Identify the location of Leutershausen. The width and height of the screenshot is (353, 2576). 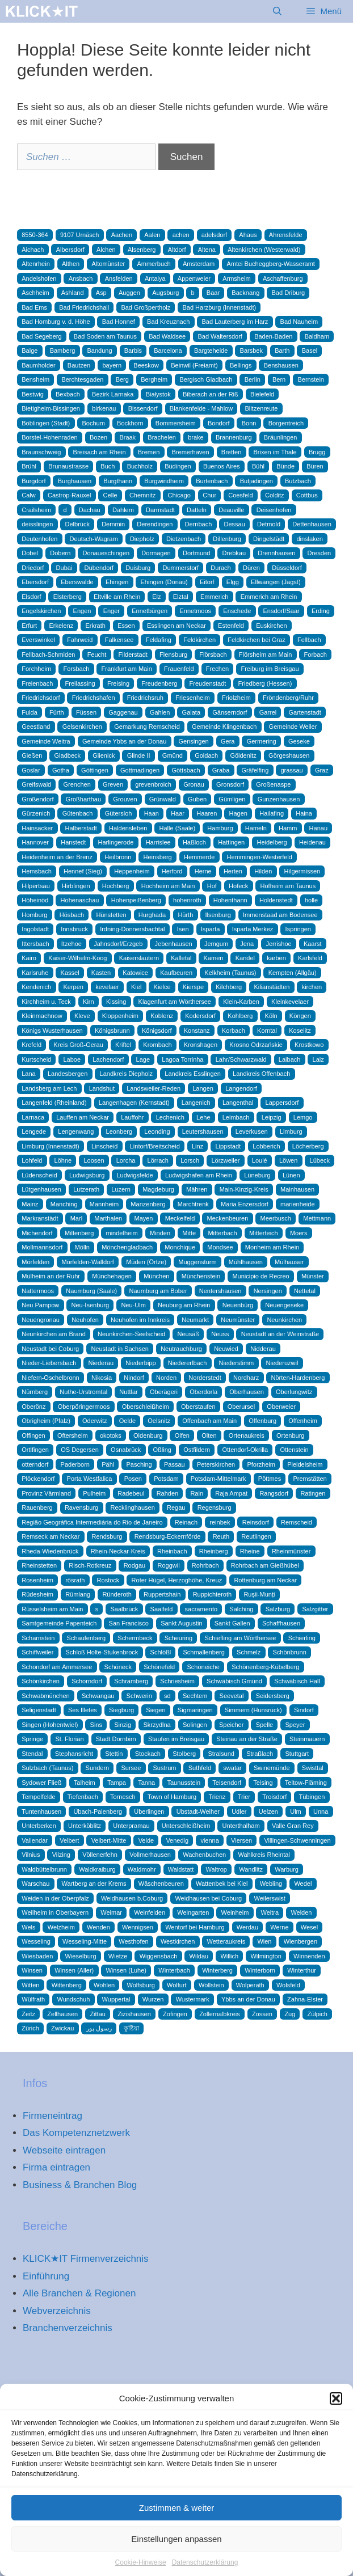
(203, 1131).